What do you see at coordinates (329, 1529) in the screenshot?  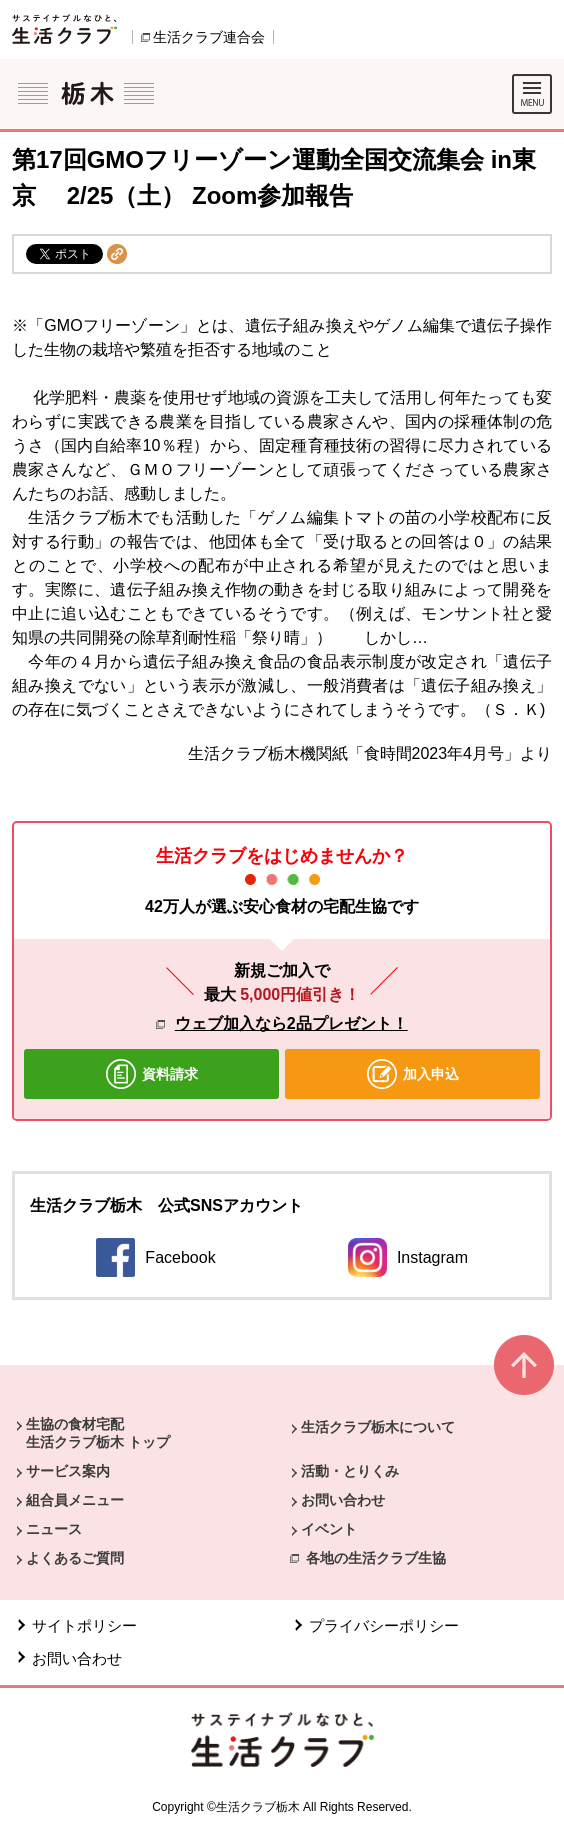 I see `イベント` at bounding box center [329, 1529].